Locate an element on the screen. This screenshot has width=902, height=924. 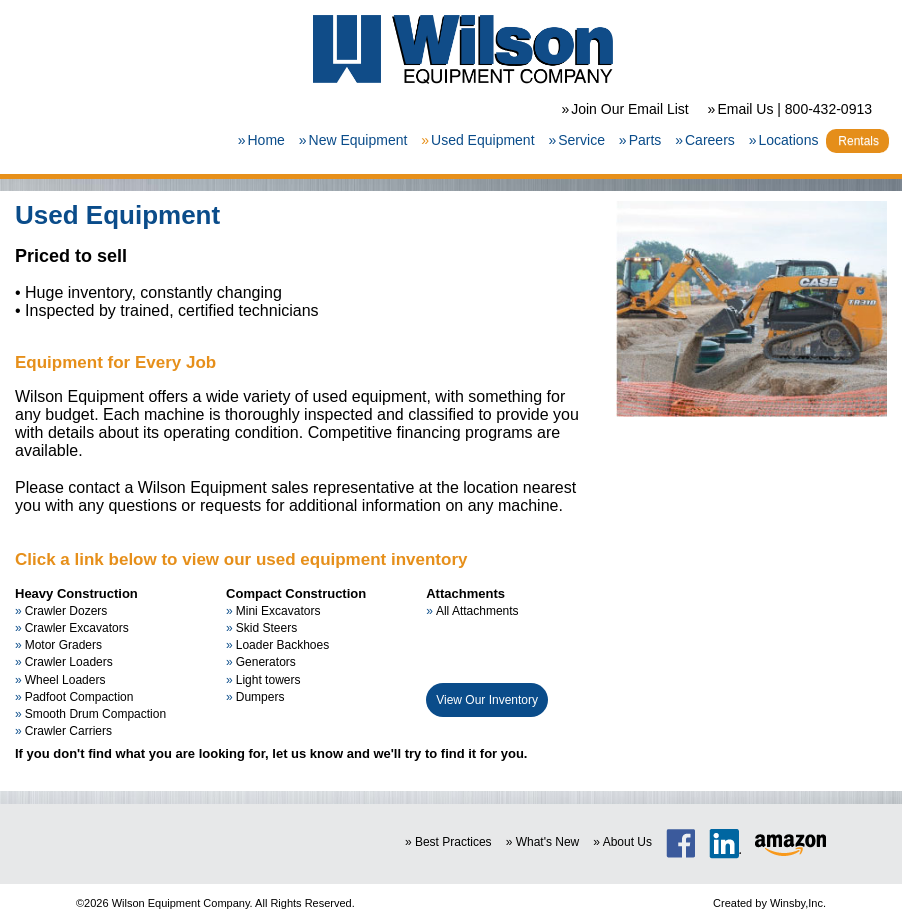
Wheel Loaders is located at coordinates (65, 680).